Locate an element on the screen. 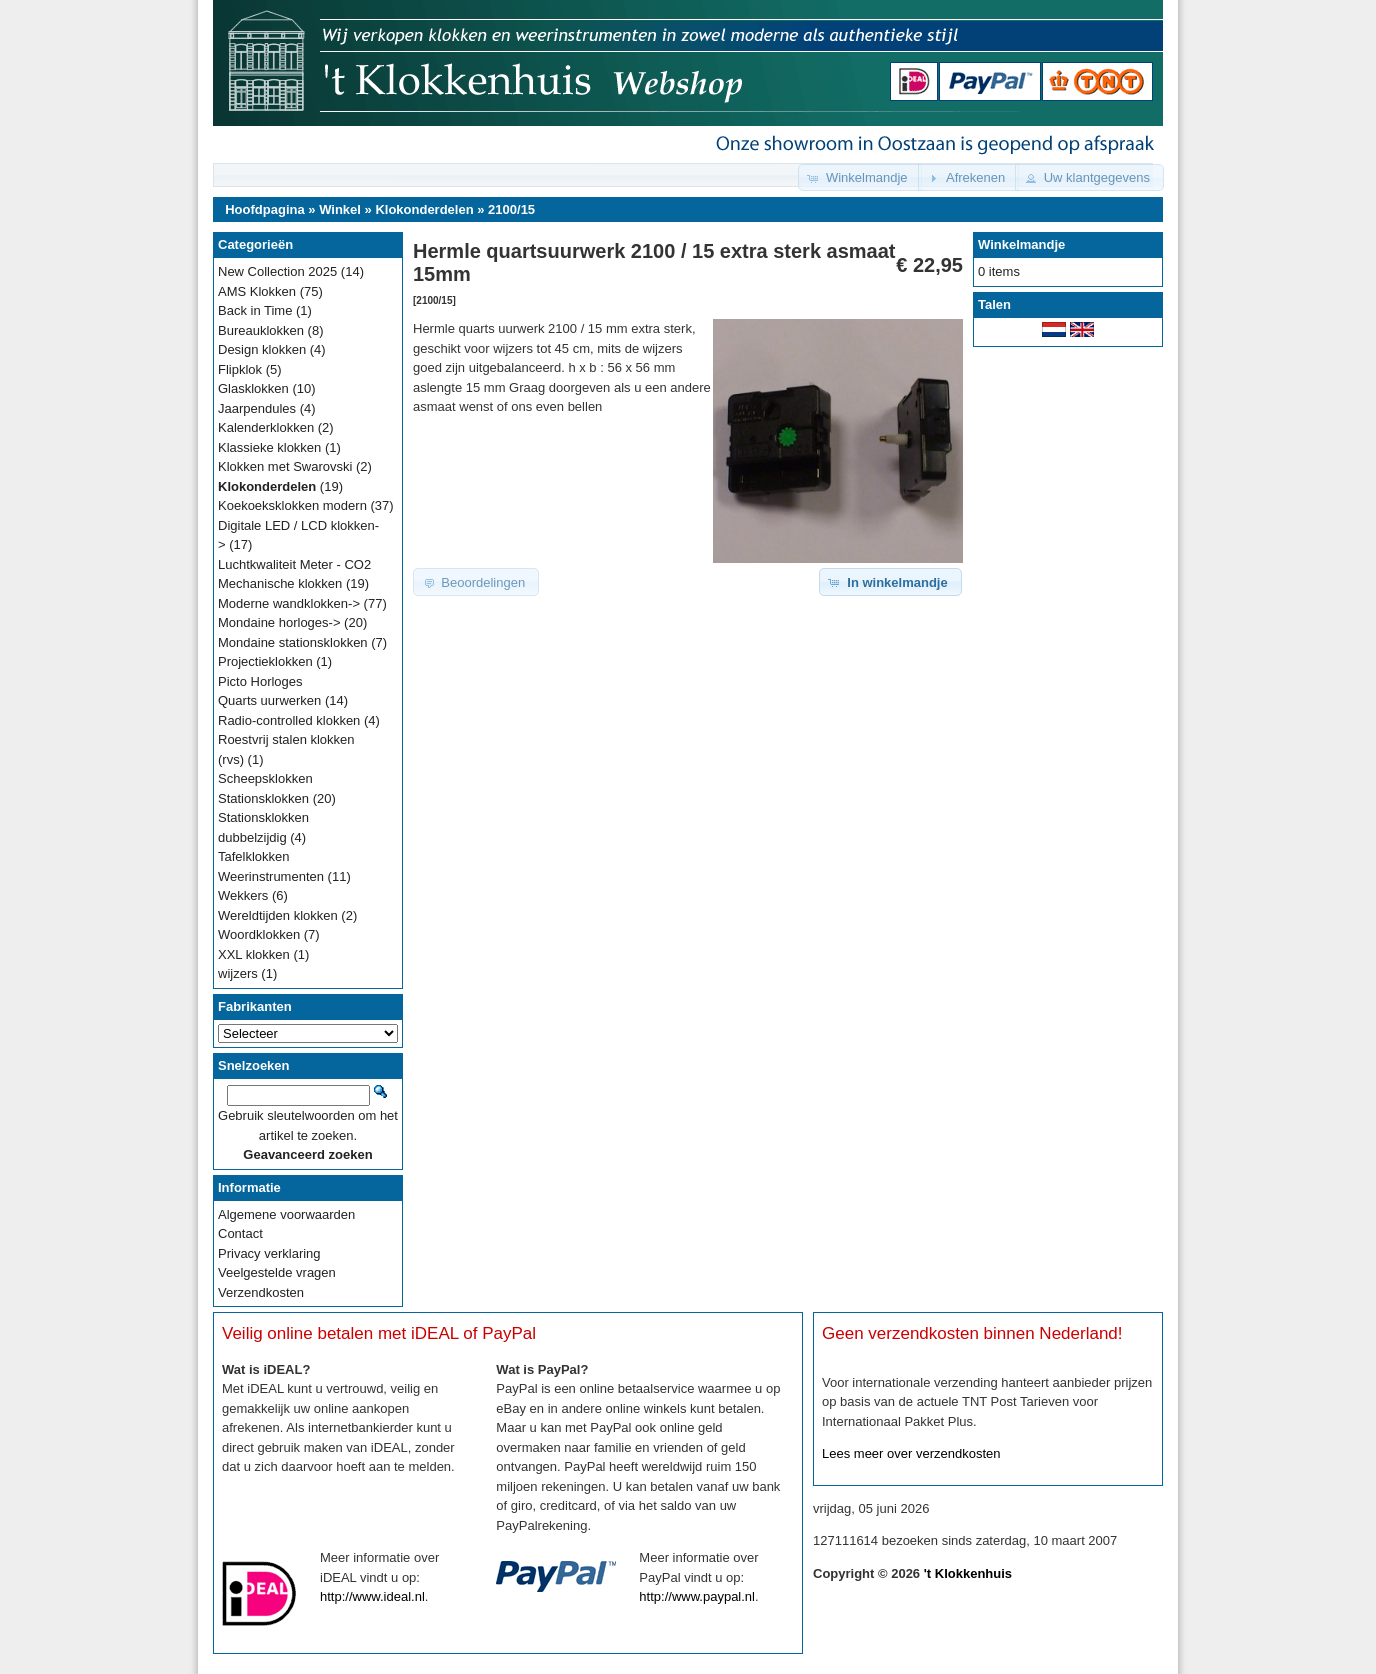 Image resolution: width=1376 pixels, height=1674 pixels. Quarts uurwerken is located at coordinates (269, 700).